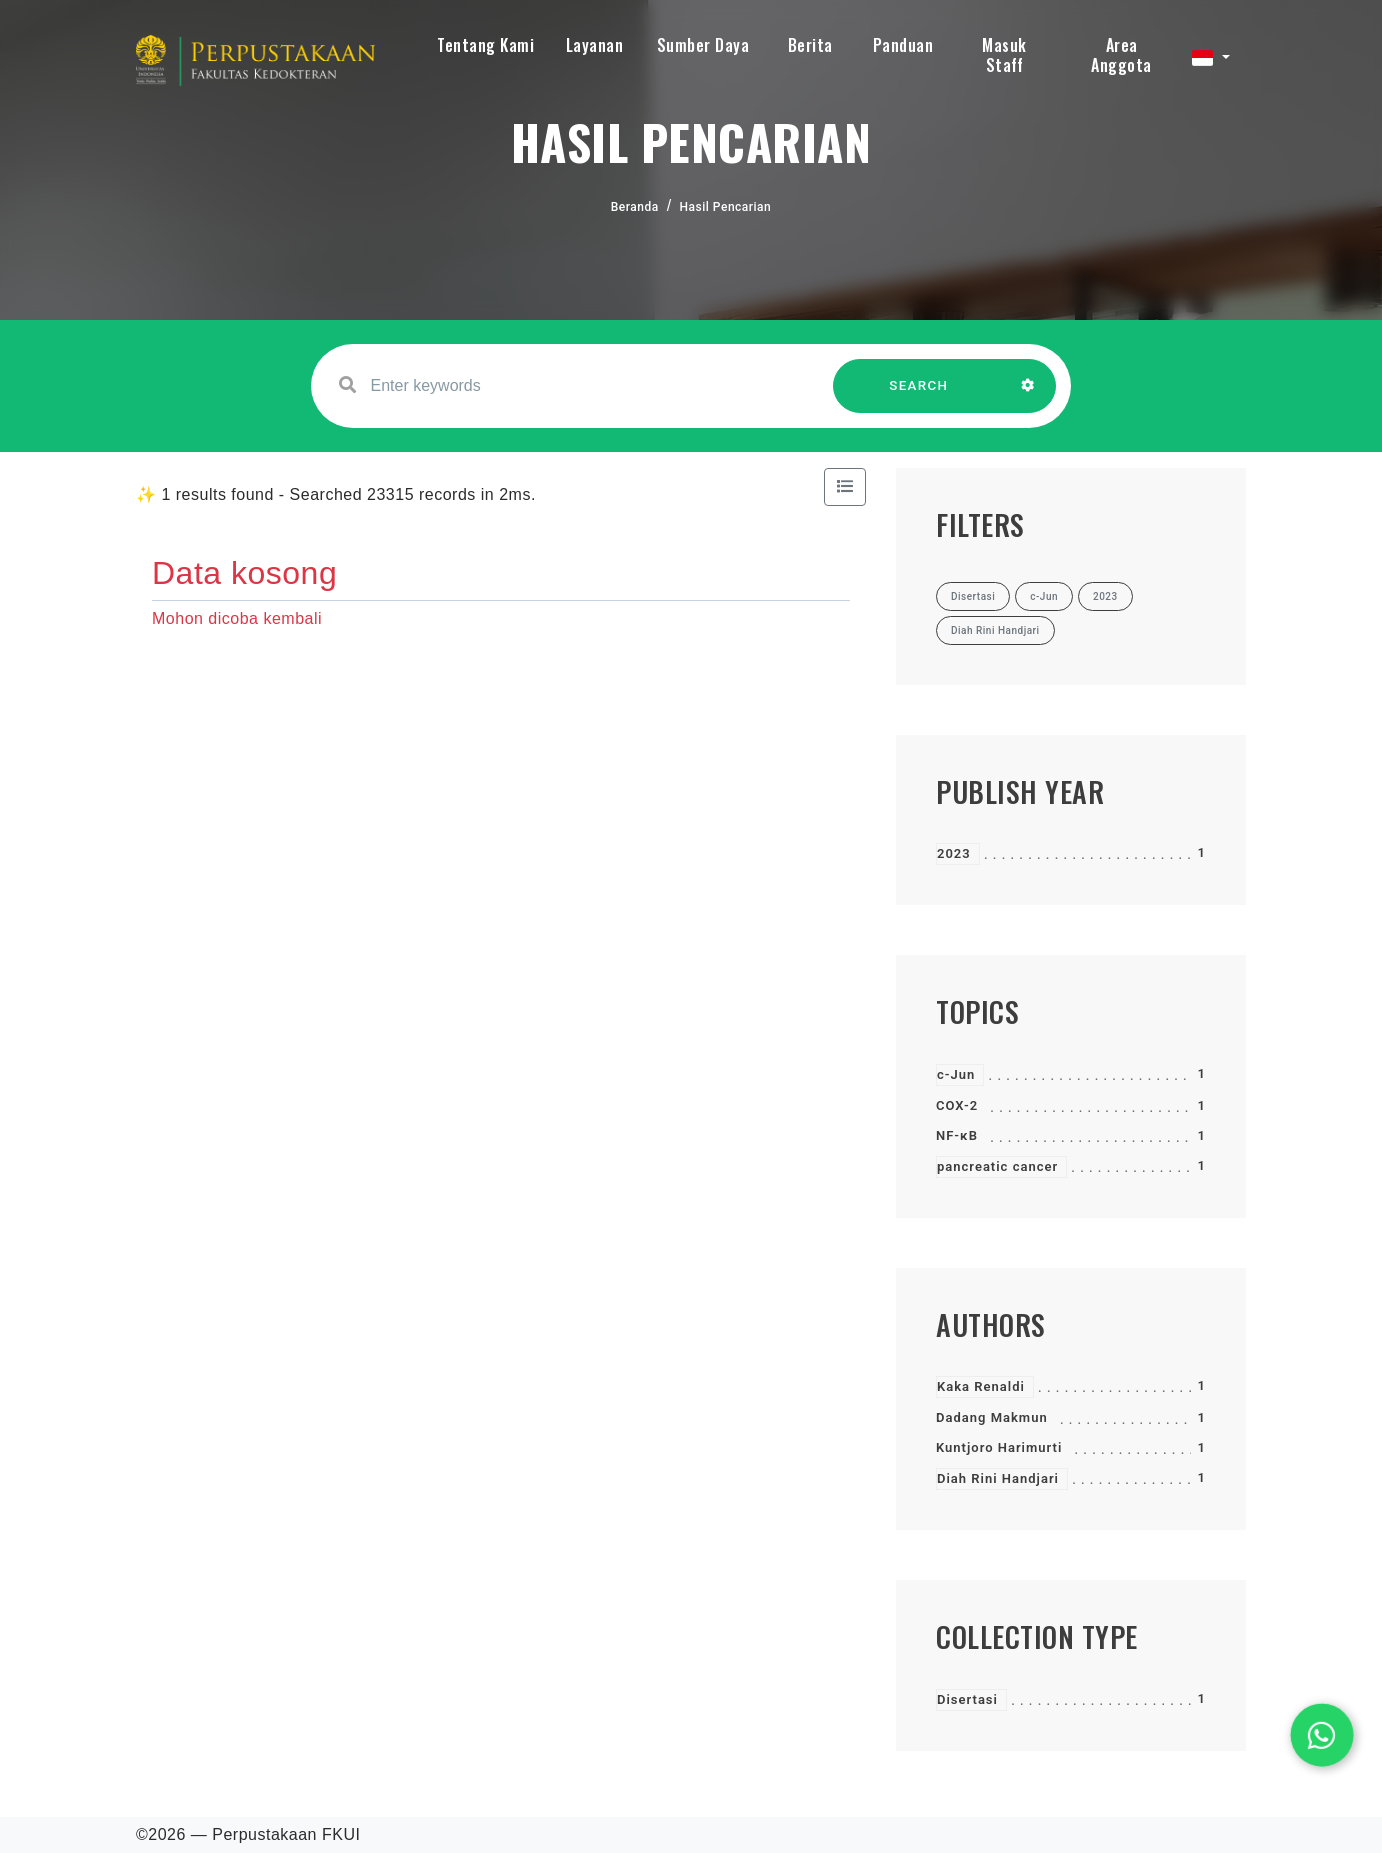 This screenshot has width=1382, height=1853. Describe the element at coordinates (957, 1135) in the screenshot. I see `NF-κB` at that location.